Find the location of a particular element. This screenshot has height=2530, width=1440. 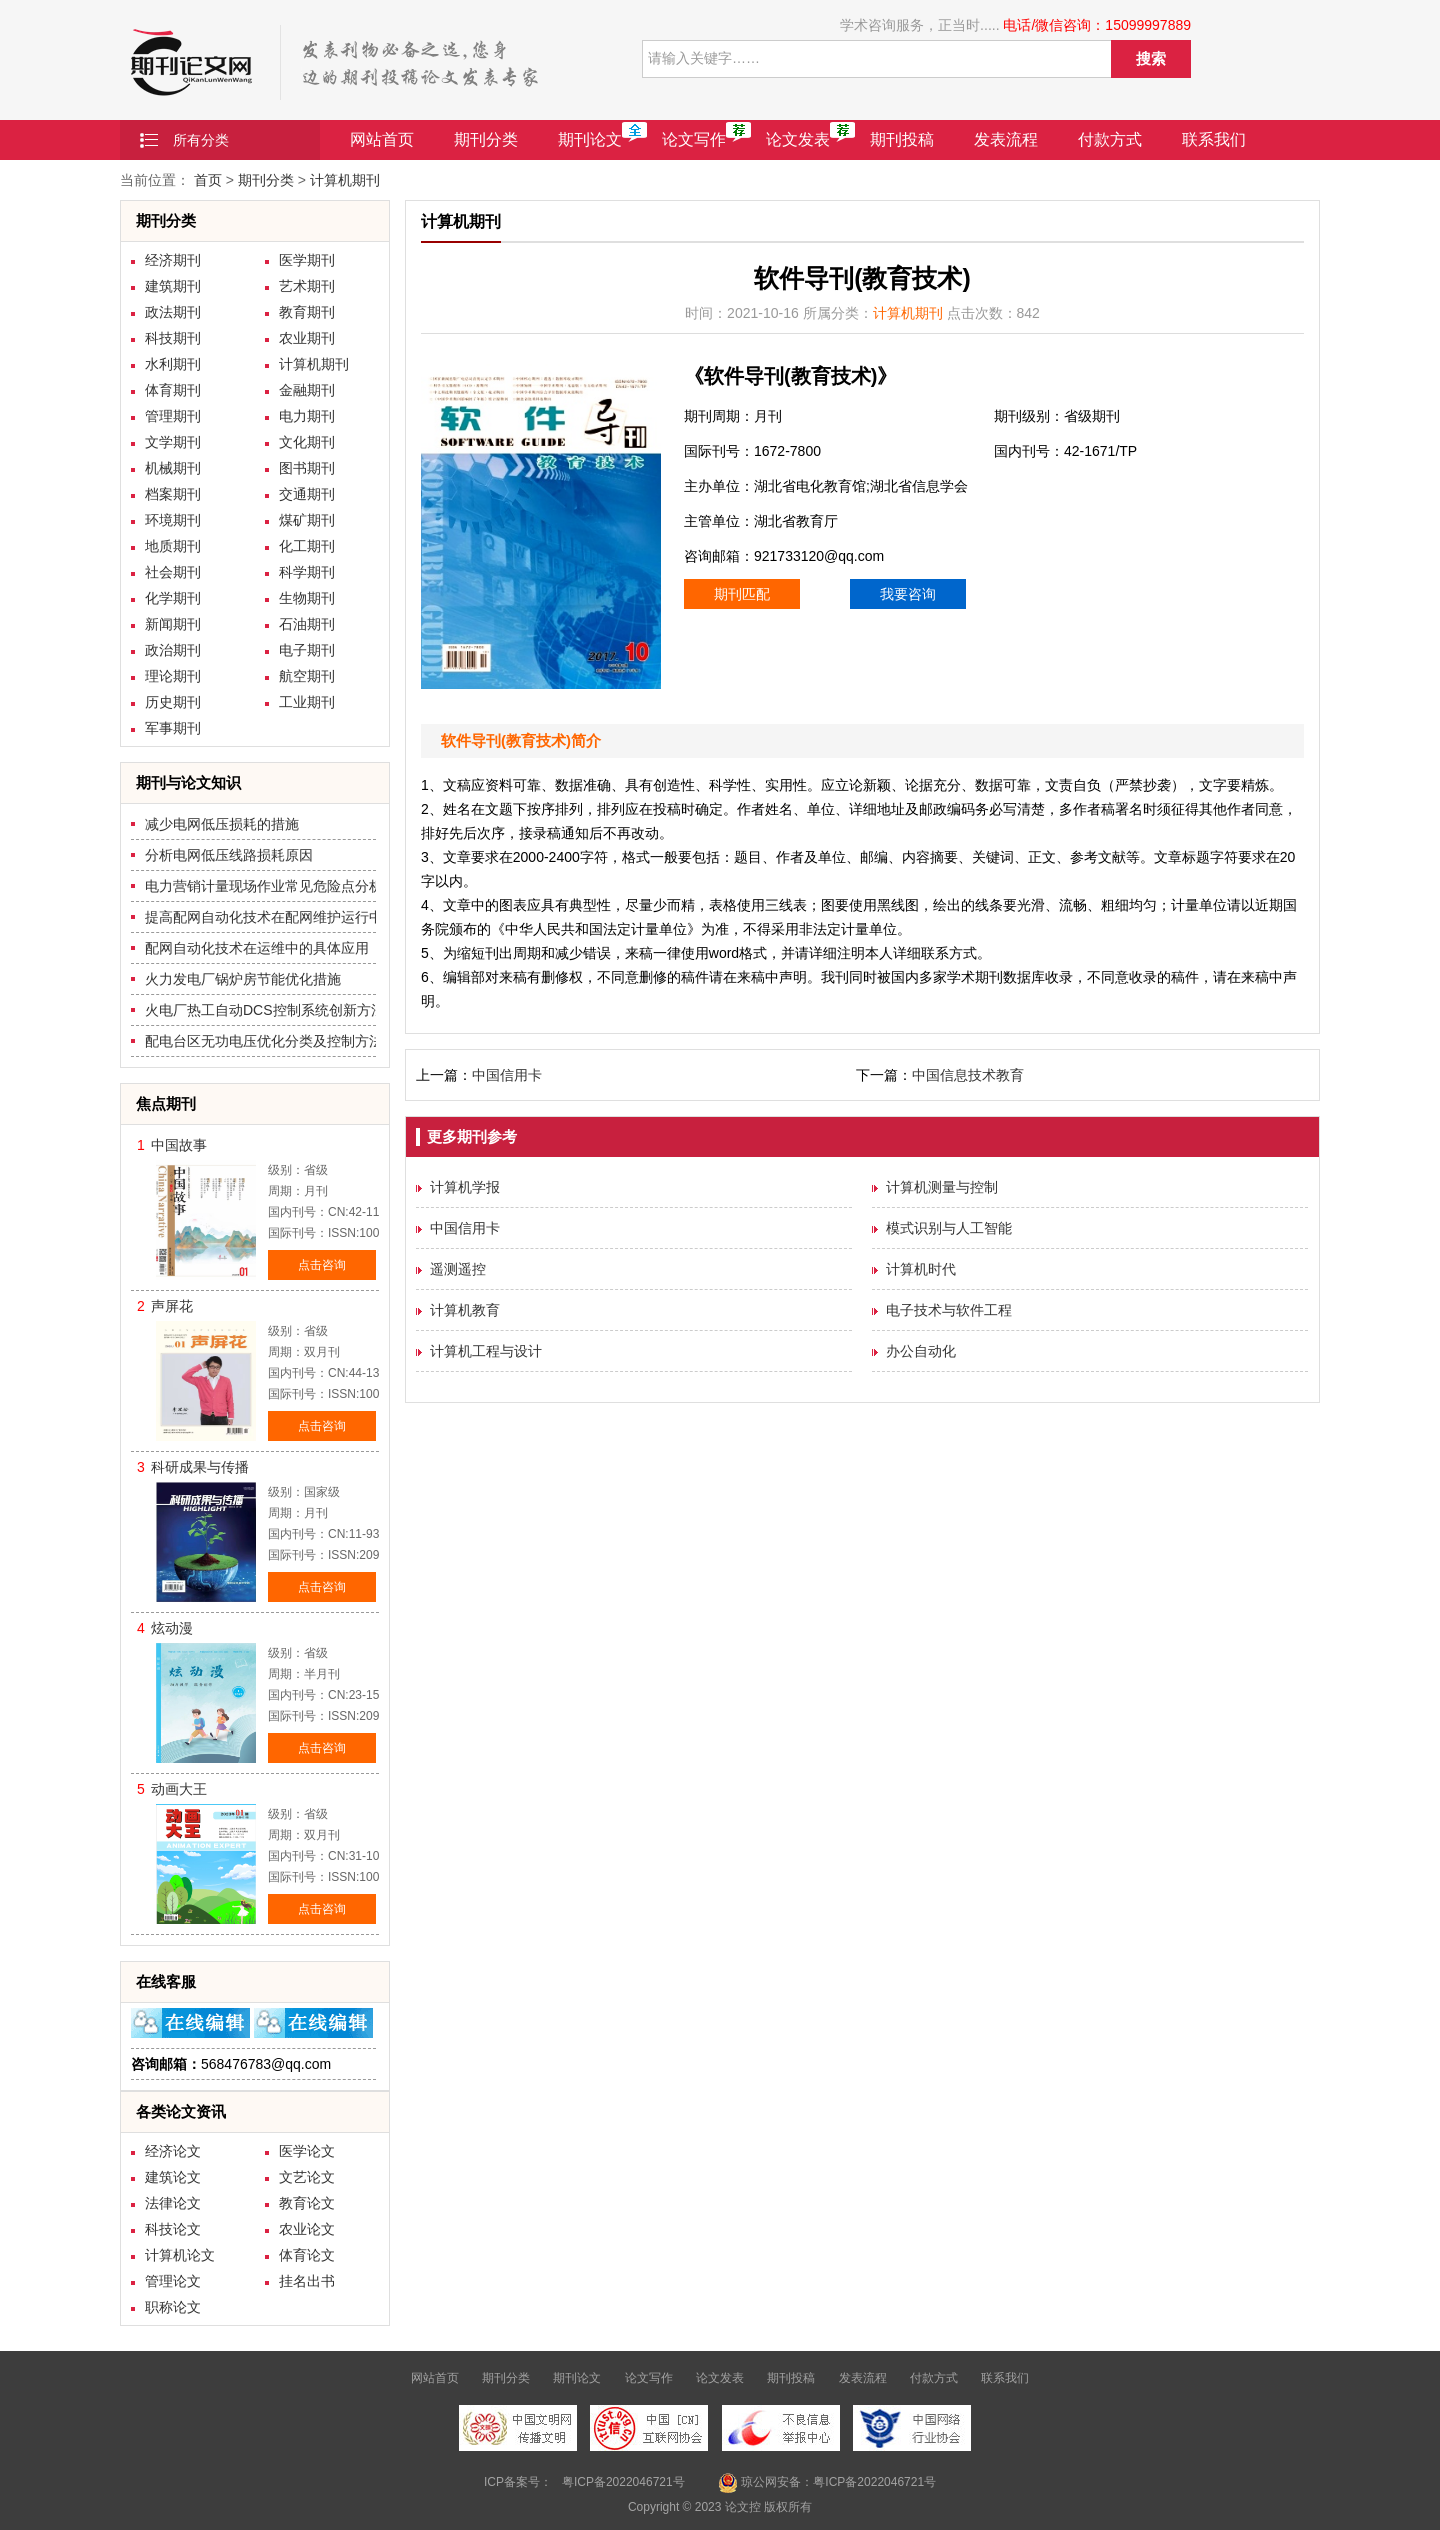

计算机期刊 is located at coordinates (345, 180).